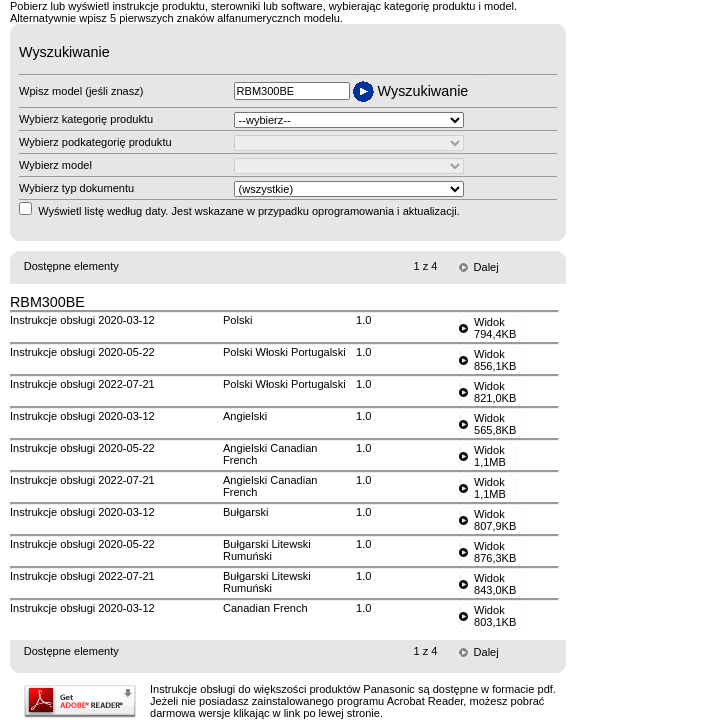  What do you see at coordinates (495, 424) in the screenshot?
I see `Widok565,8KB` at bounding box center [495, 424].